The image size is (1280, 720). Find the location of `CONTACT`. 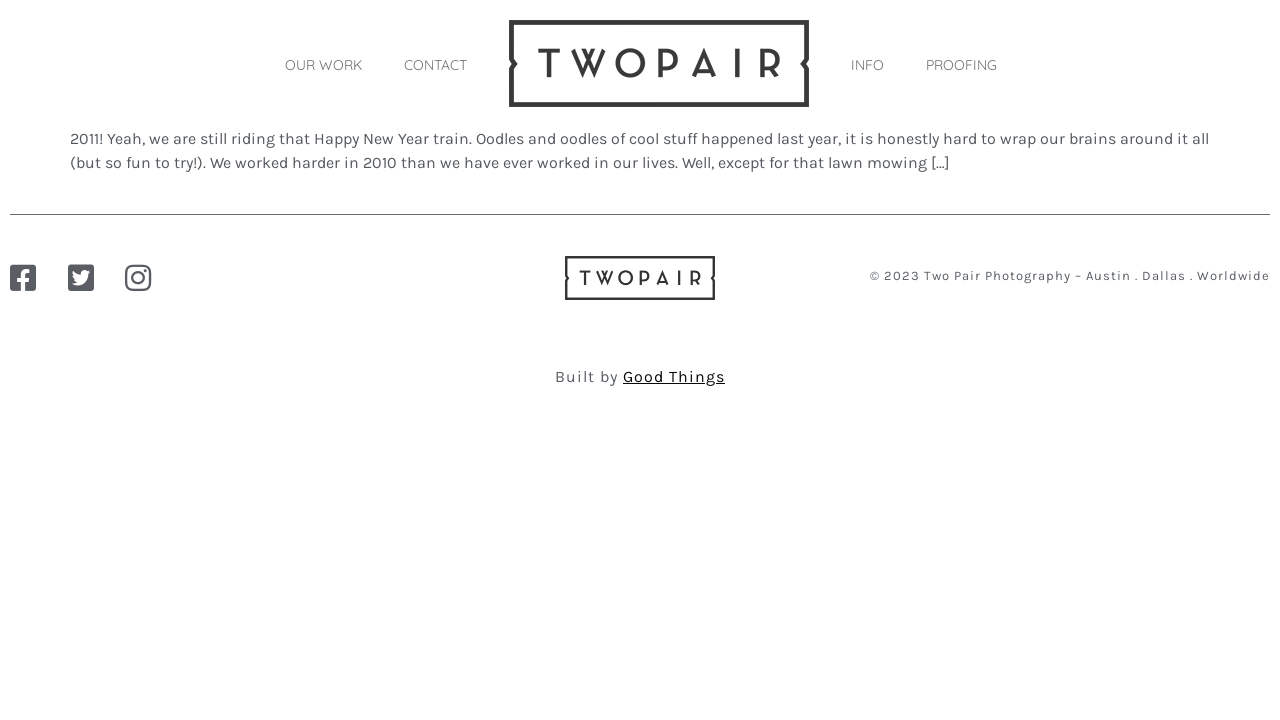

CONTACT is located at coordinates (435, 65).